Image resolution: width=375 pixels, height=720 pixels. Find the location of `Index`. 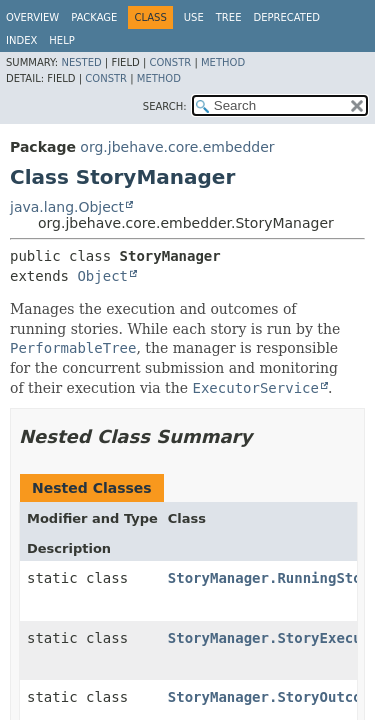

Index is located at coordinates (21, 40).